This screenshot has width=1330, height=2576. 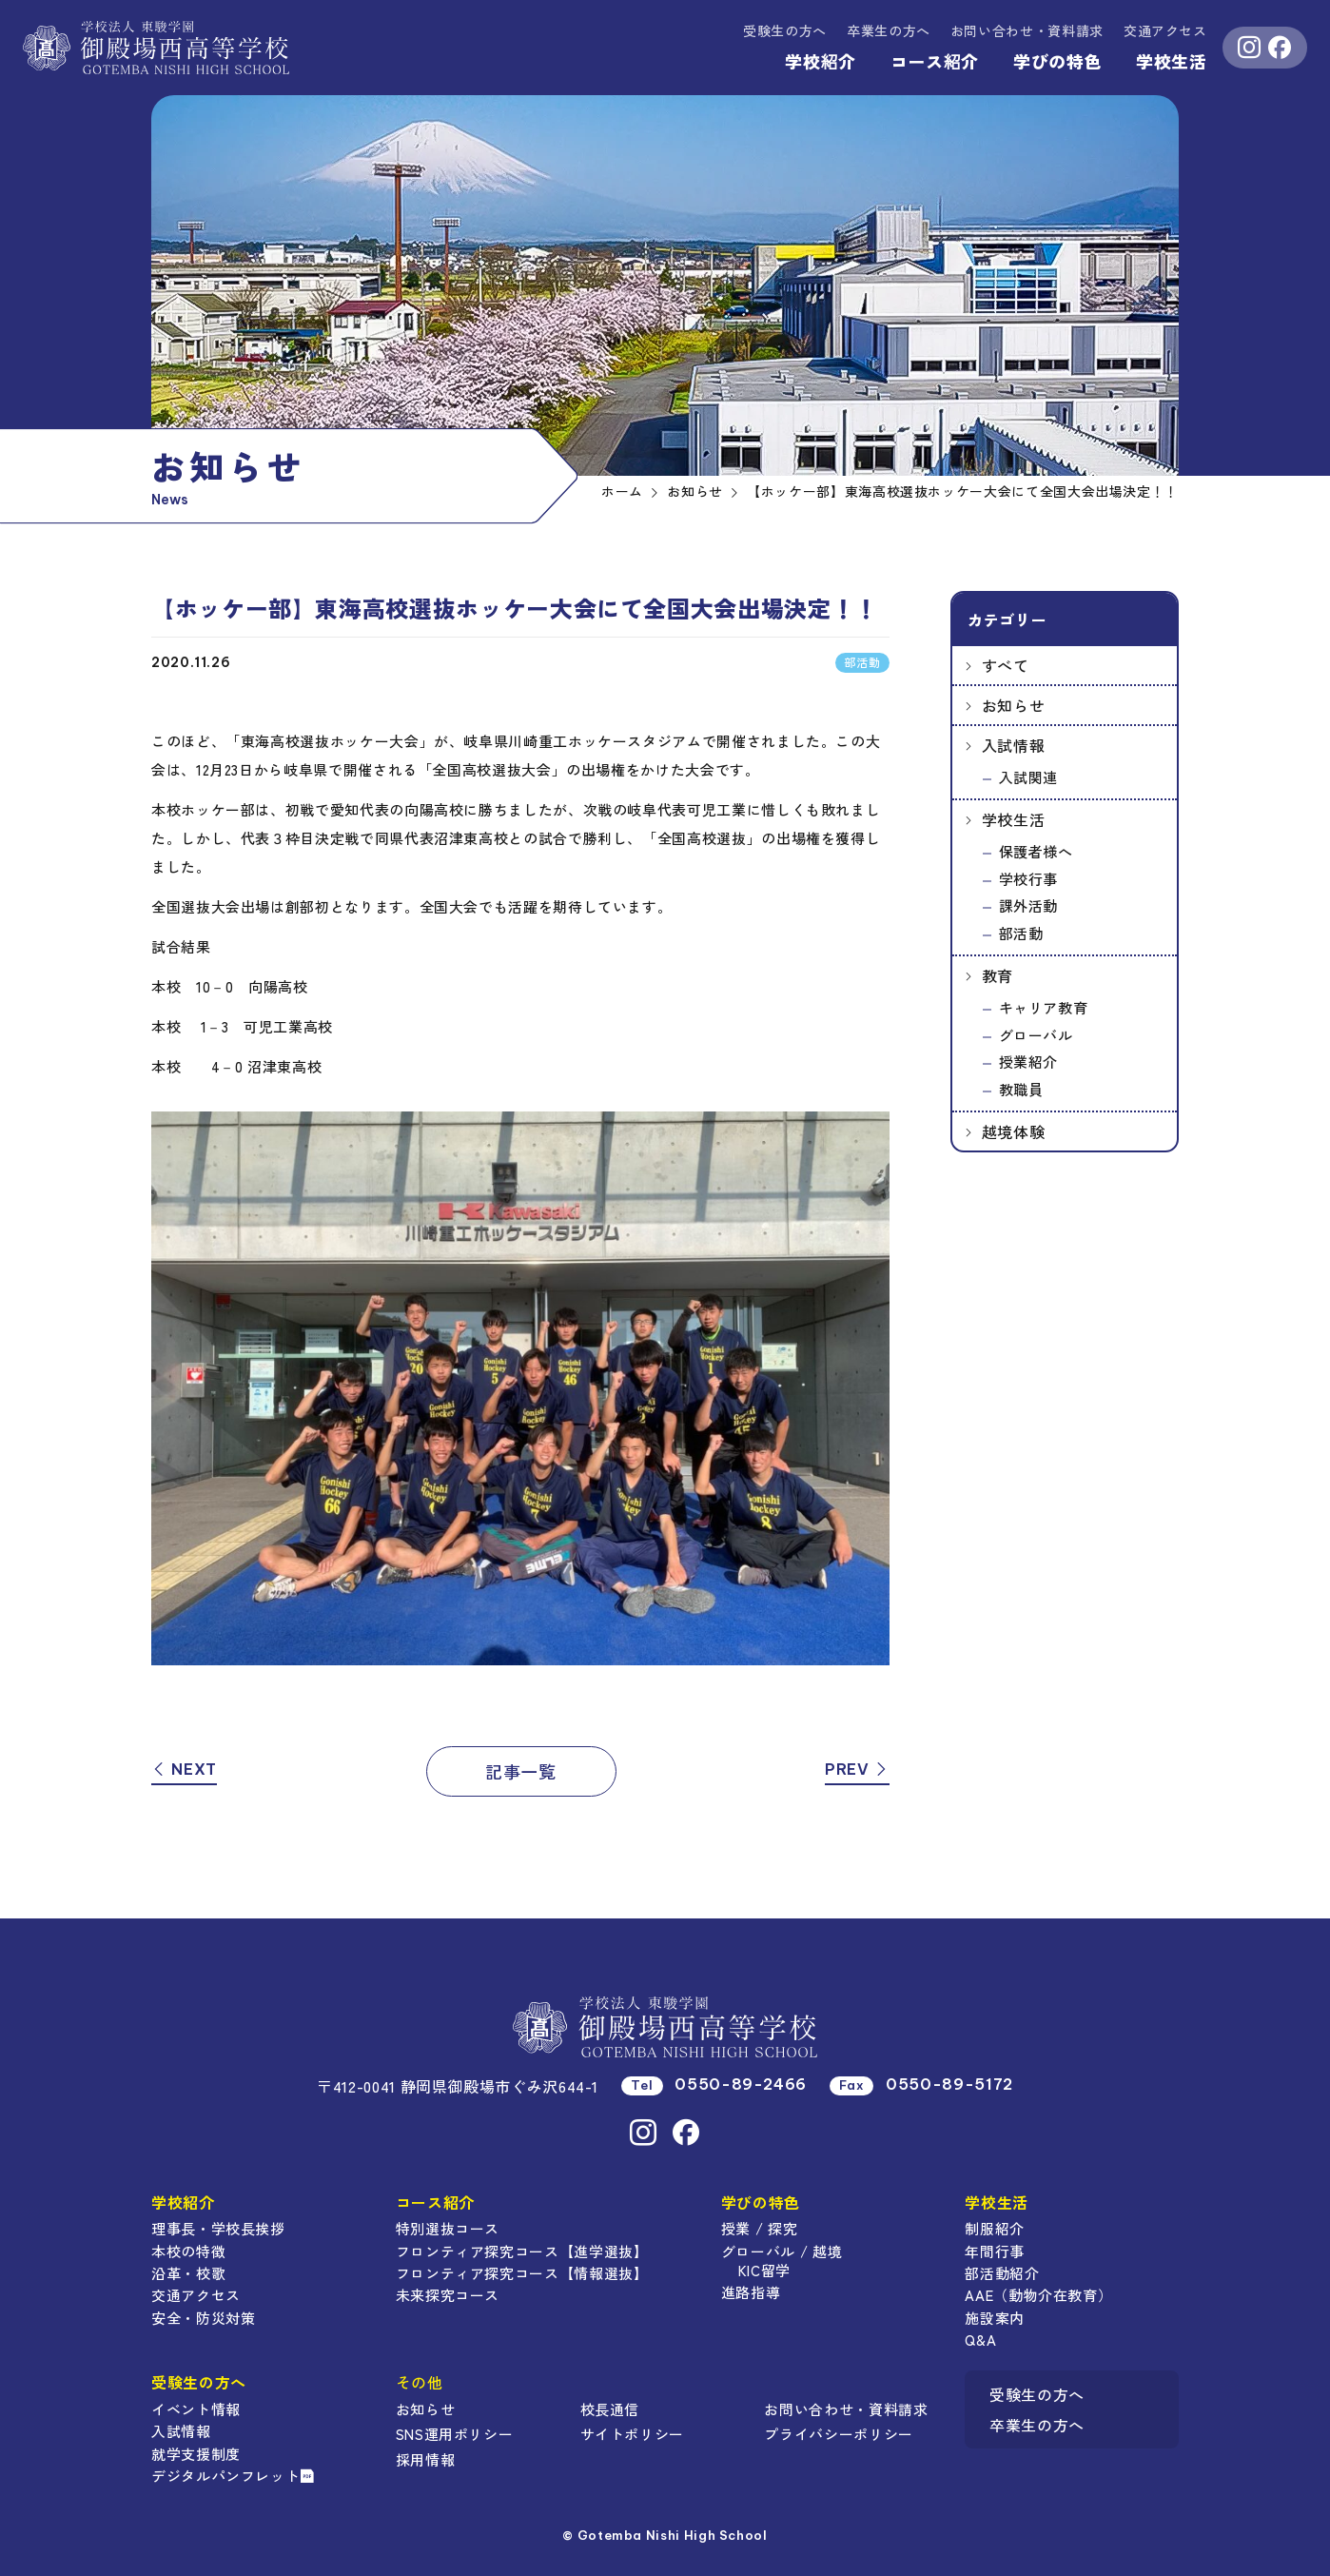 What do you see at coordinates (522, 2273) in the screenshot?
I see `フロンティア探究コース【情報選抜】` at bounding box center [522, 2273].